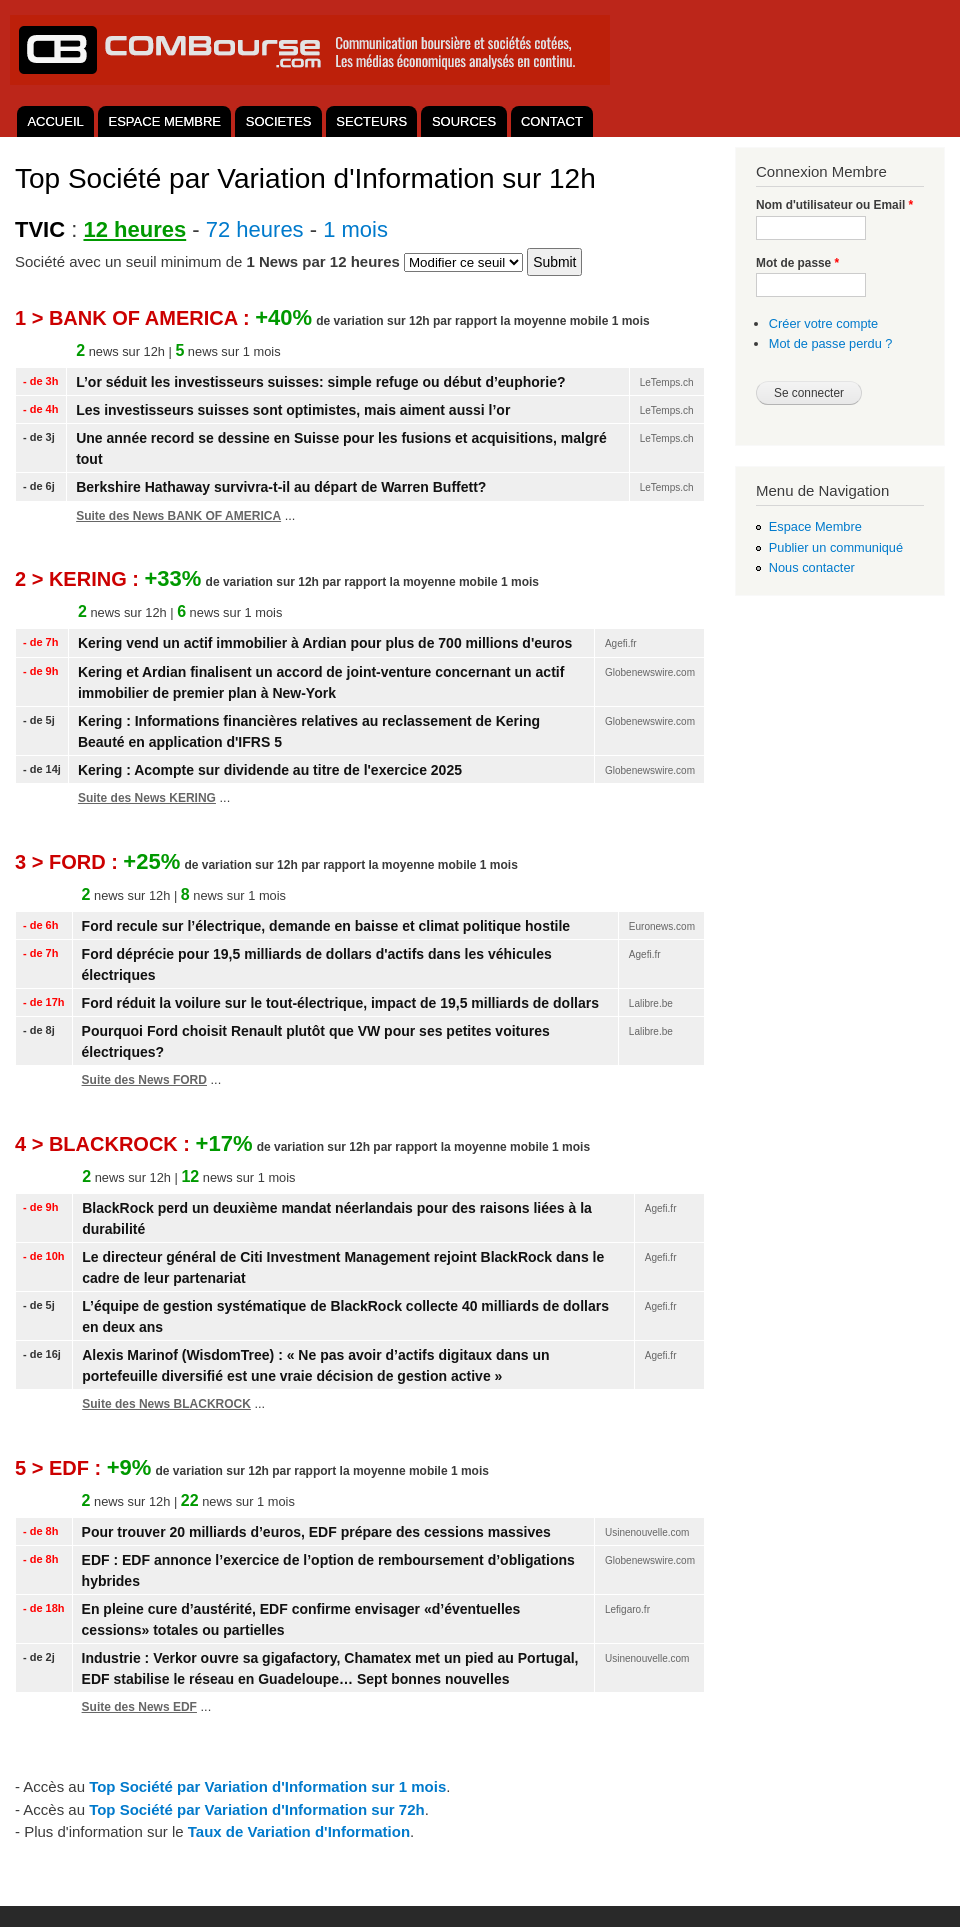 The image size is (960, 1927). Describe the element at coordinates (340, 1003) in the screenshot. I see `Ford réduit la voilure sur le tout-électrique, impact de 19,5 milliards de dollars` at that location.